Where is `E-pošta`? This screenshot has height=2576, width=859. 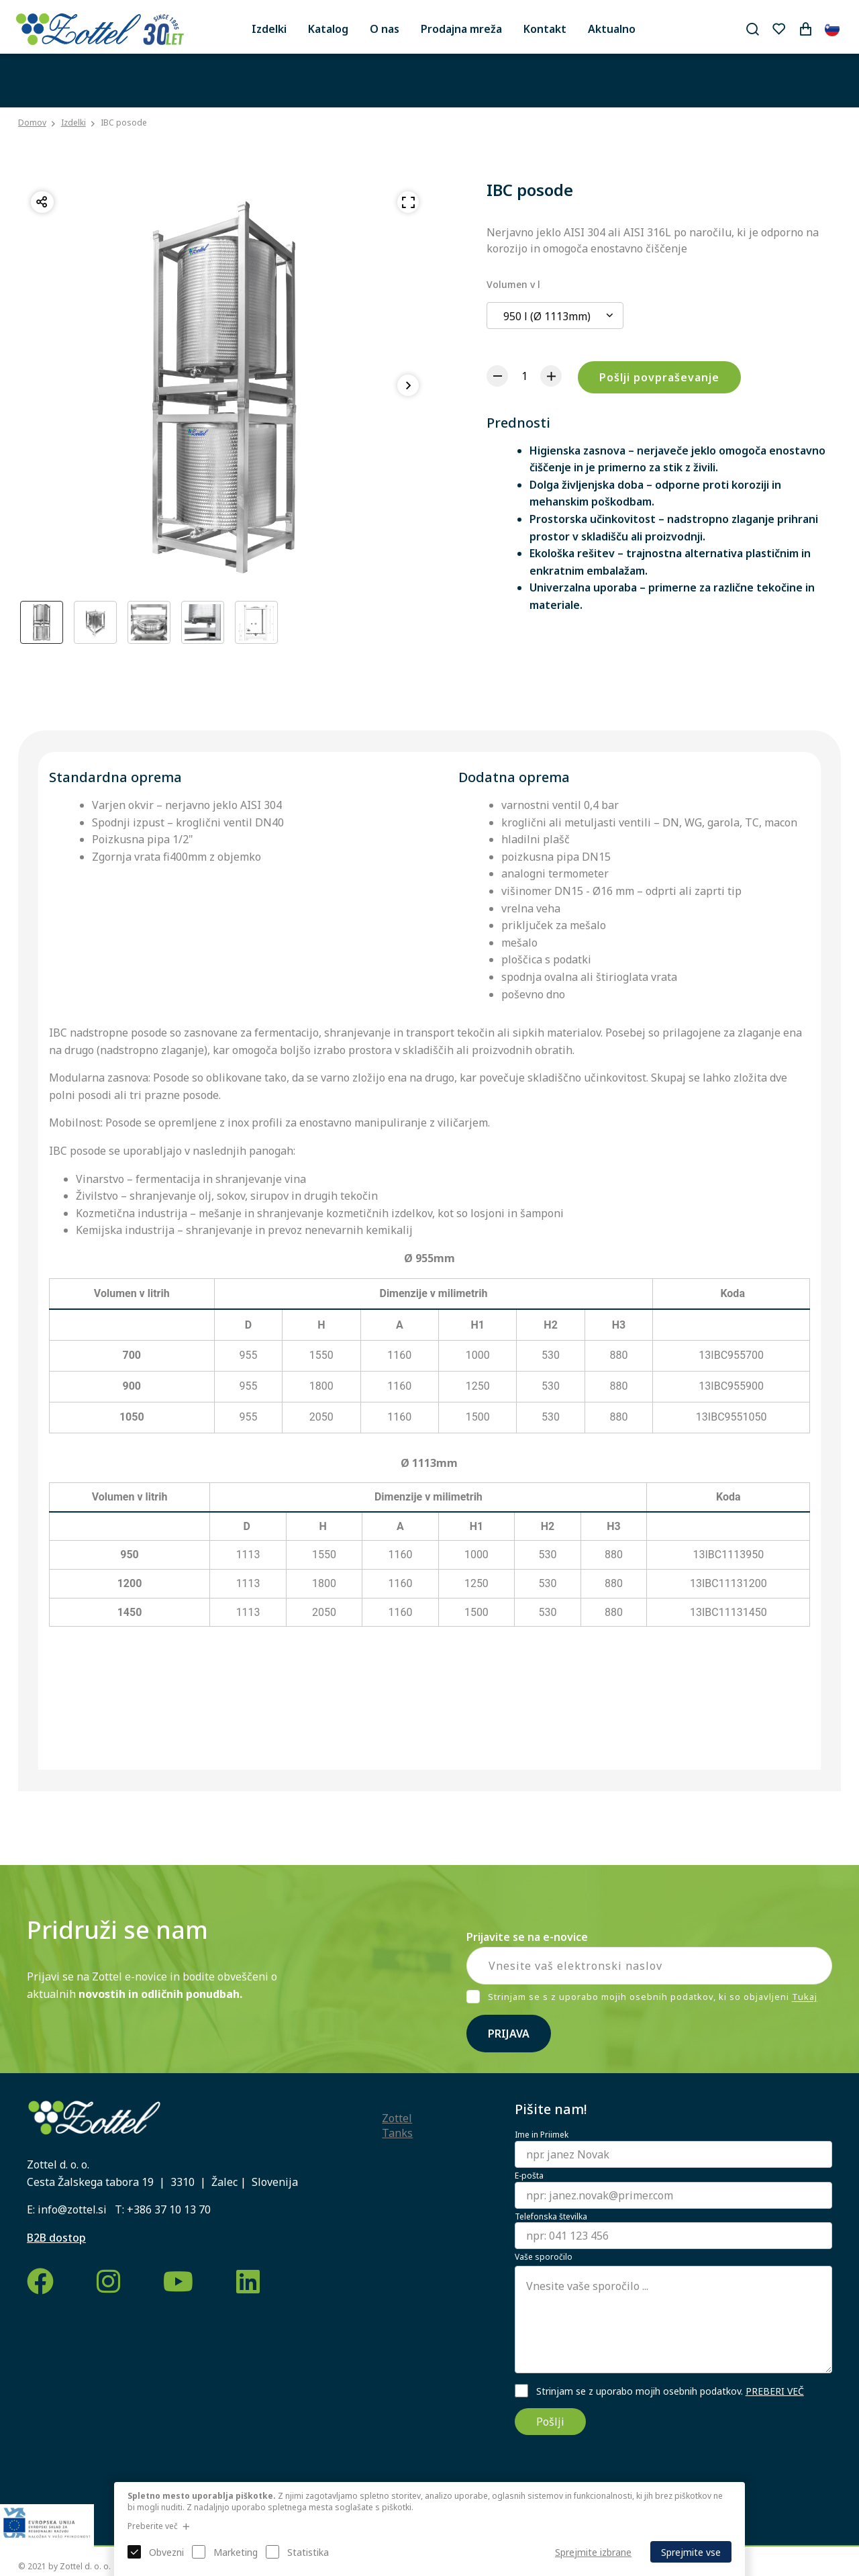
E-pošta is located at coordinates (529, 2175).